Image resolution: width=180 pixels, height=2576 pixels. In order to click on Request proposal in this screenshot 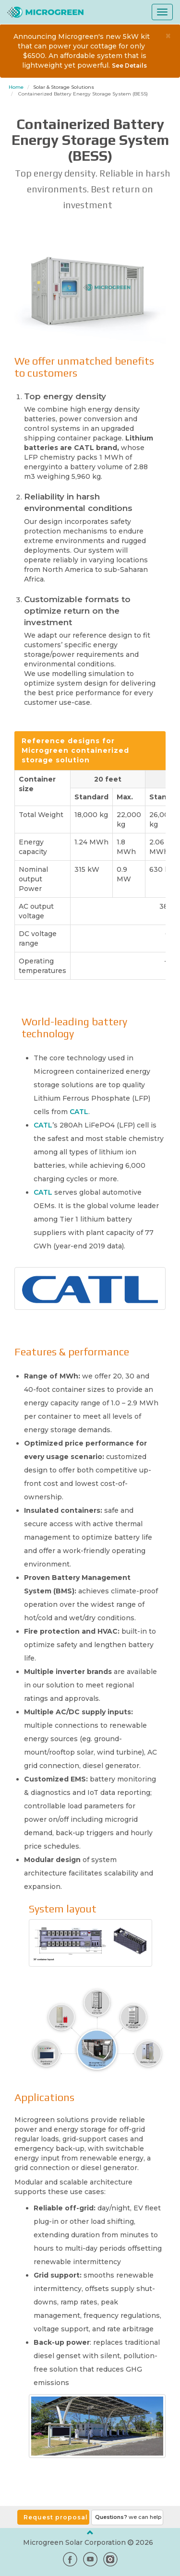, I will do `click(56, 2517)`.